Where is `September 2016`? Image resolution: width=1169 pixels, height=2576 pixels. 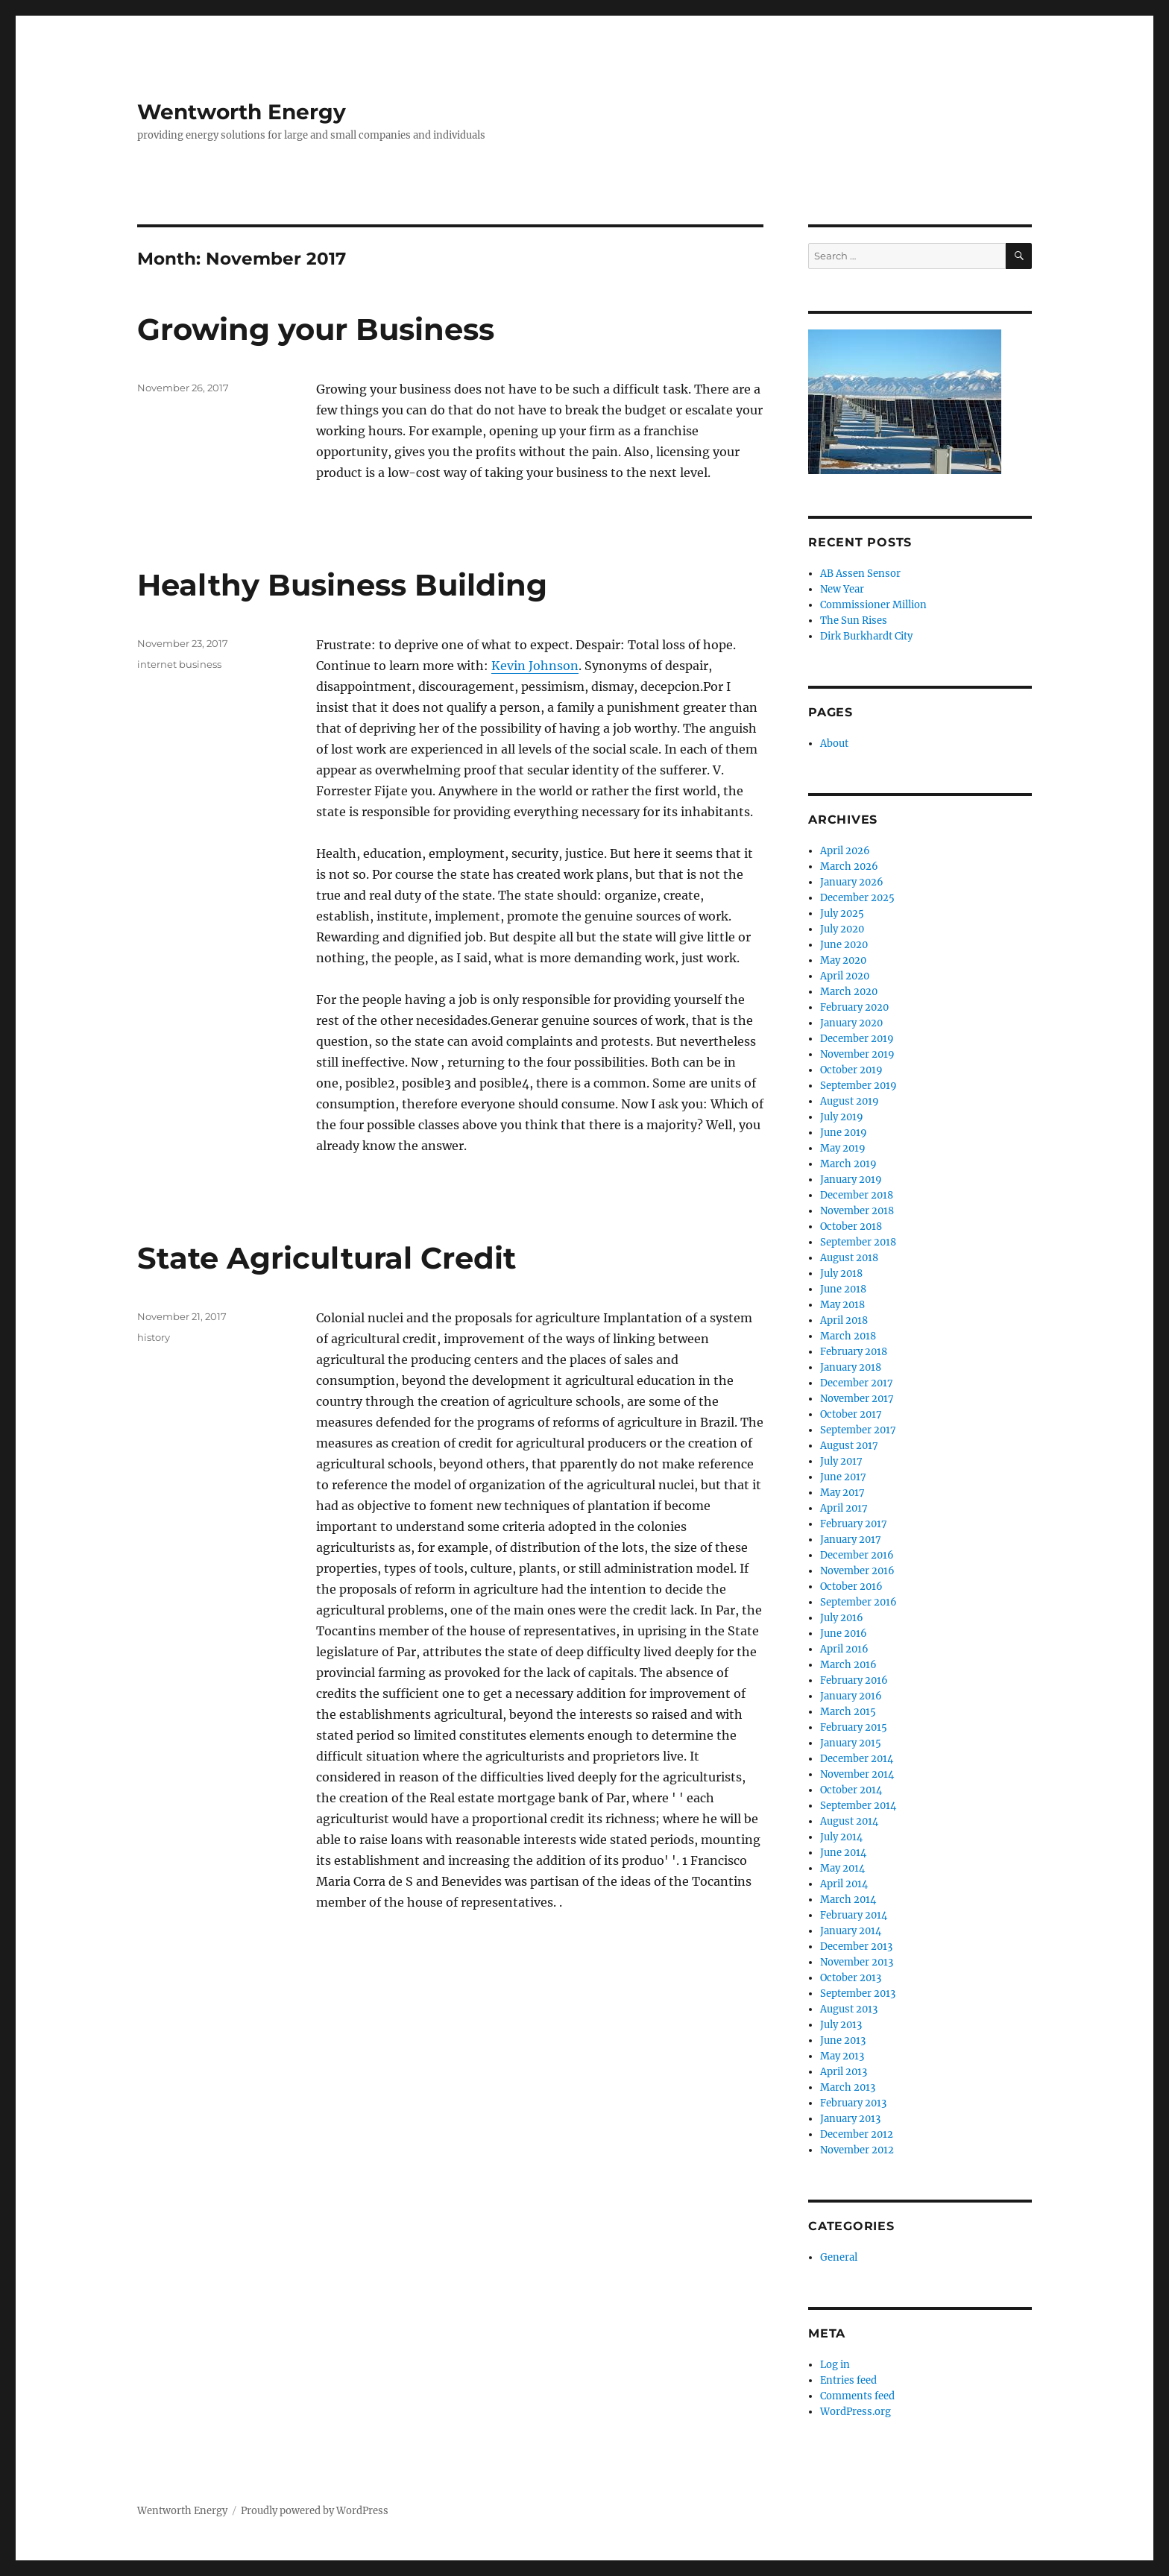
September 2016 is located at coordinates (858, 1602).